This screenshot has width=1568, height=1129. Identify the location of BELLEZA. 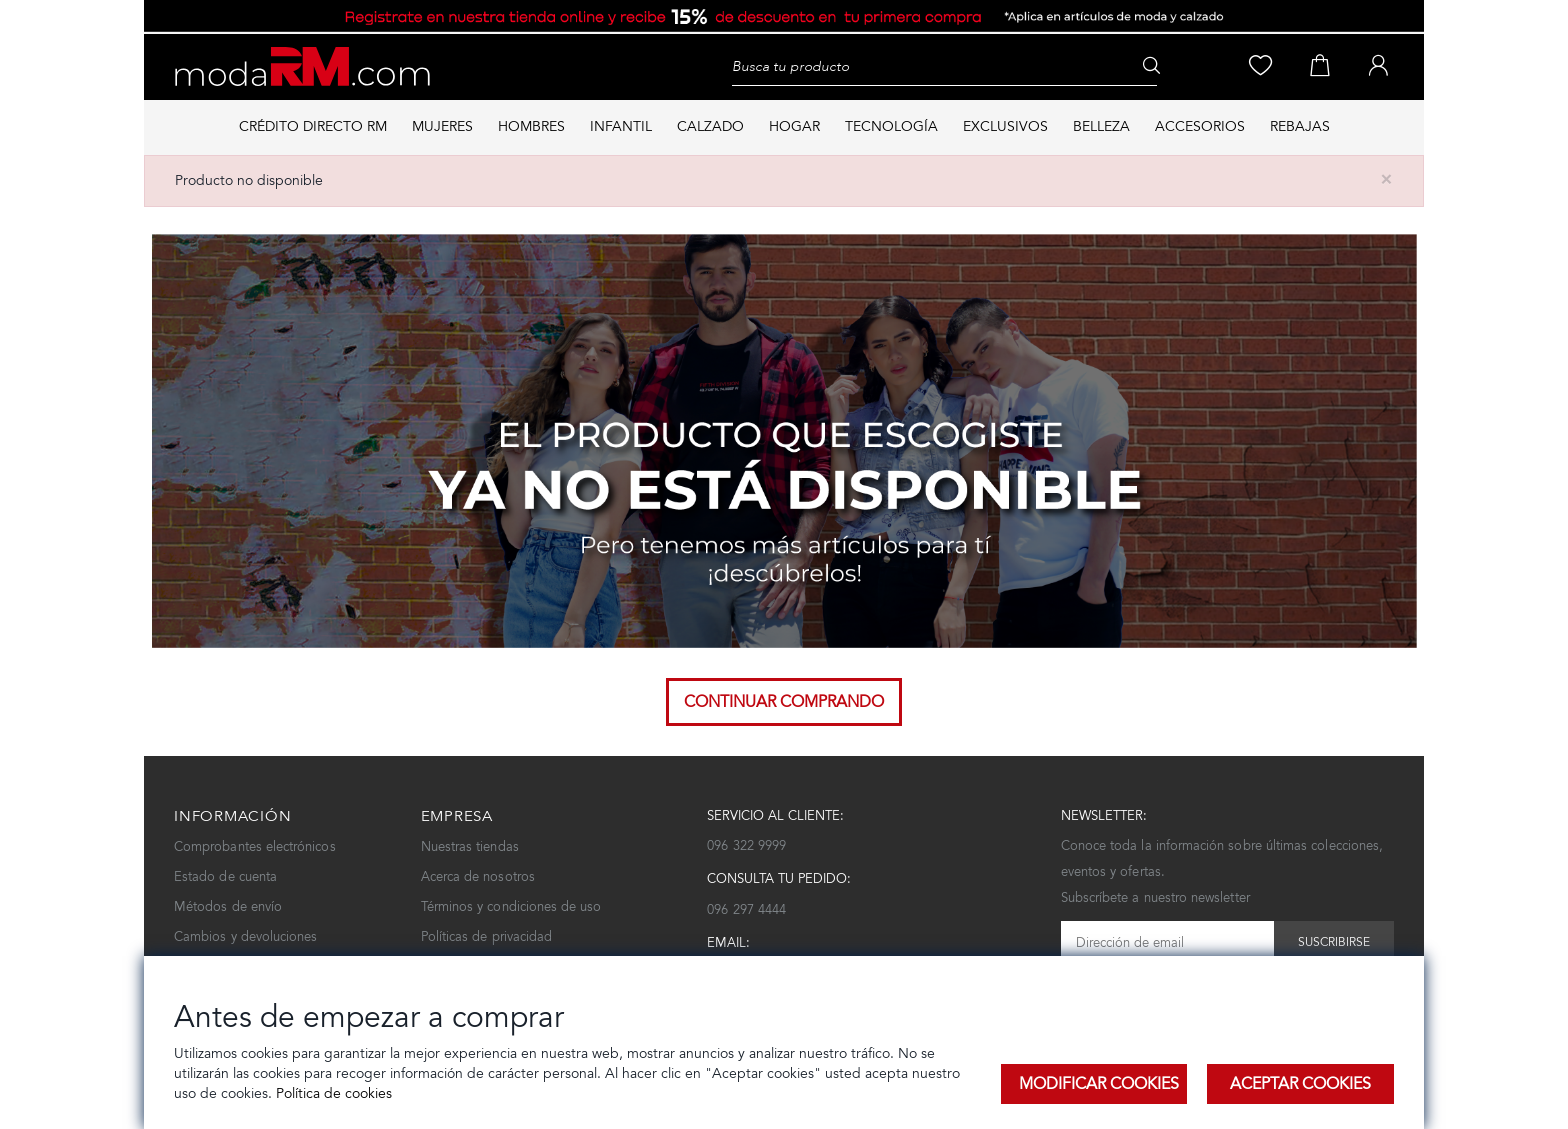
(1101, 126).